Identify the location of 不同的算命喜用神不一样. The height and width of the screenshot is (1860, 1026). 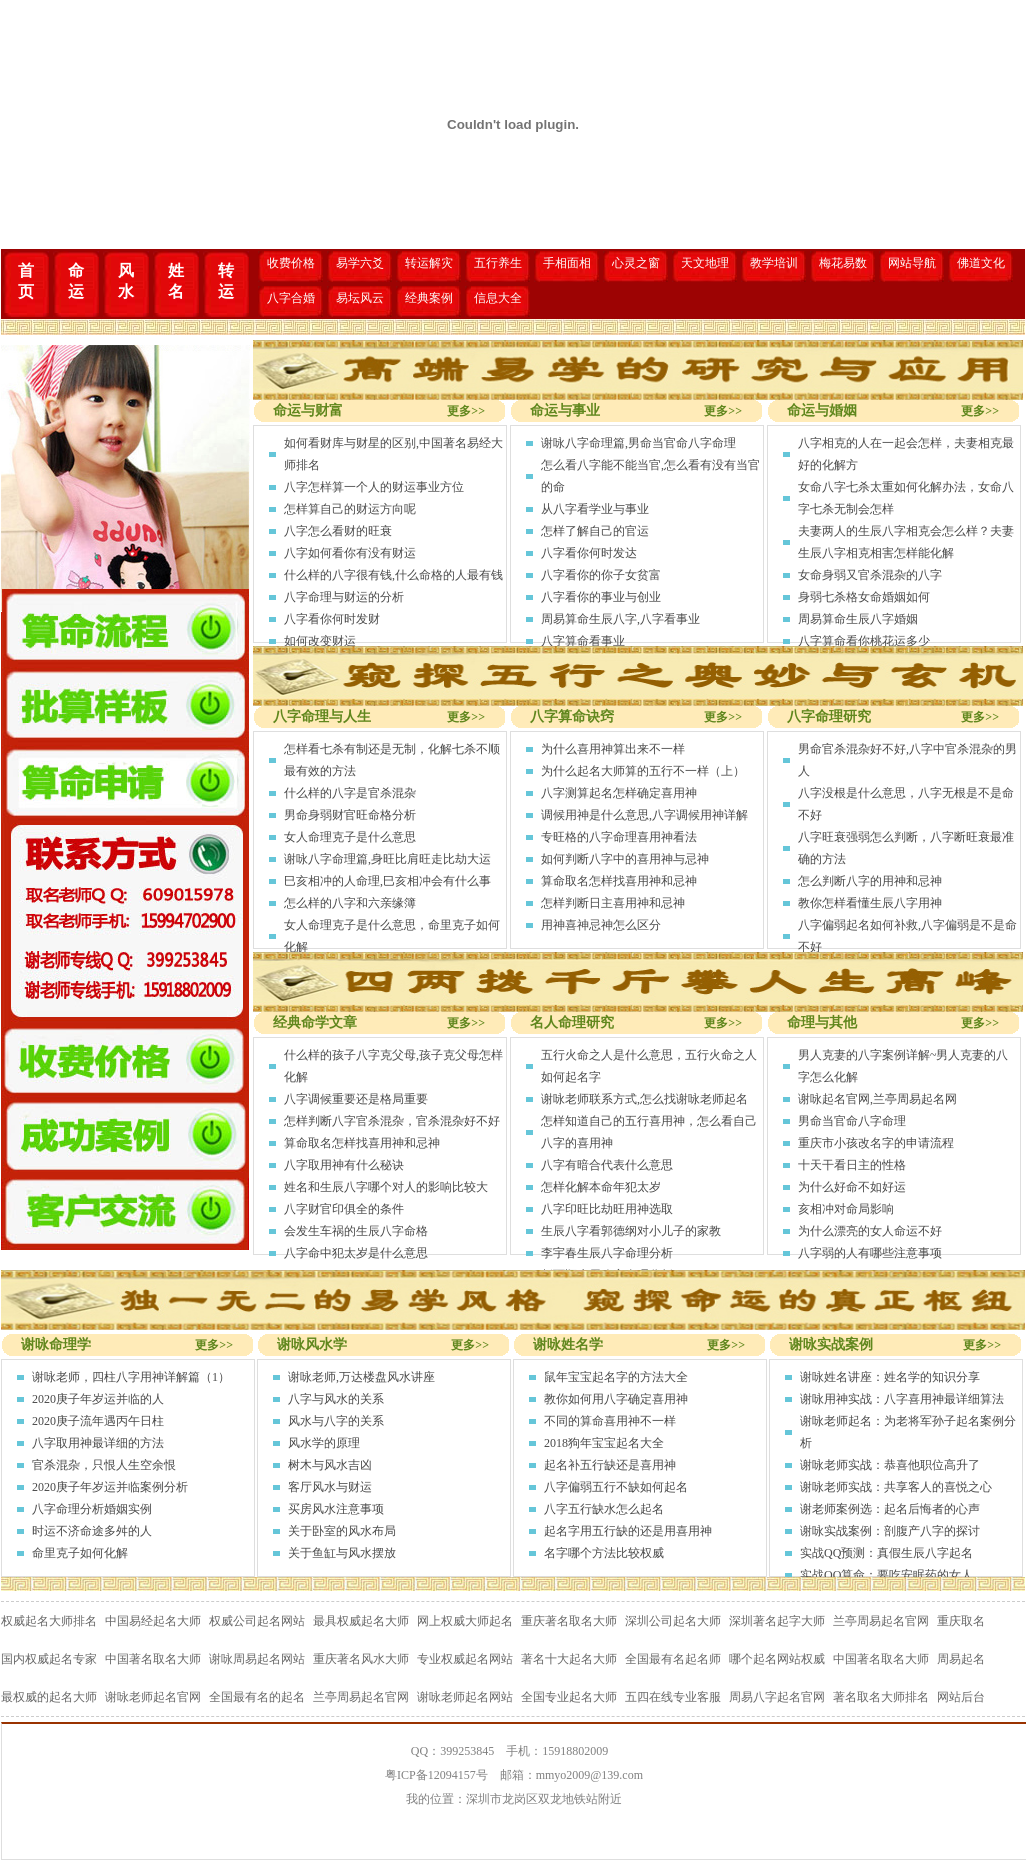
(610, 1421).